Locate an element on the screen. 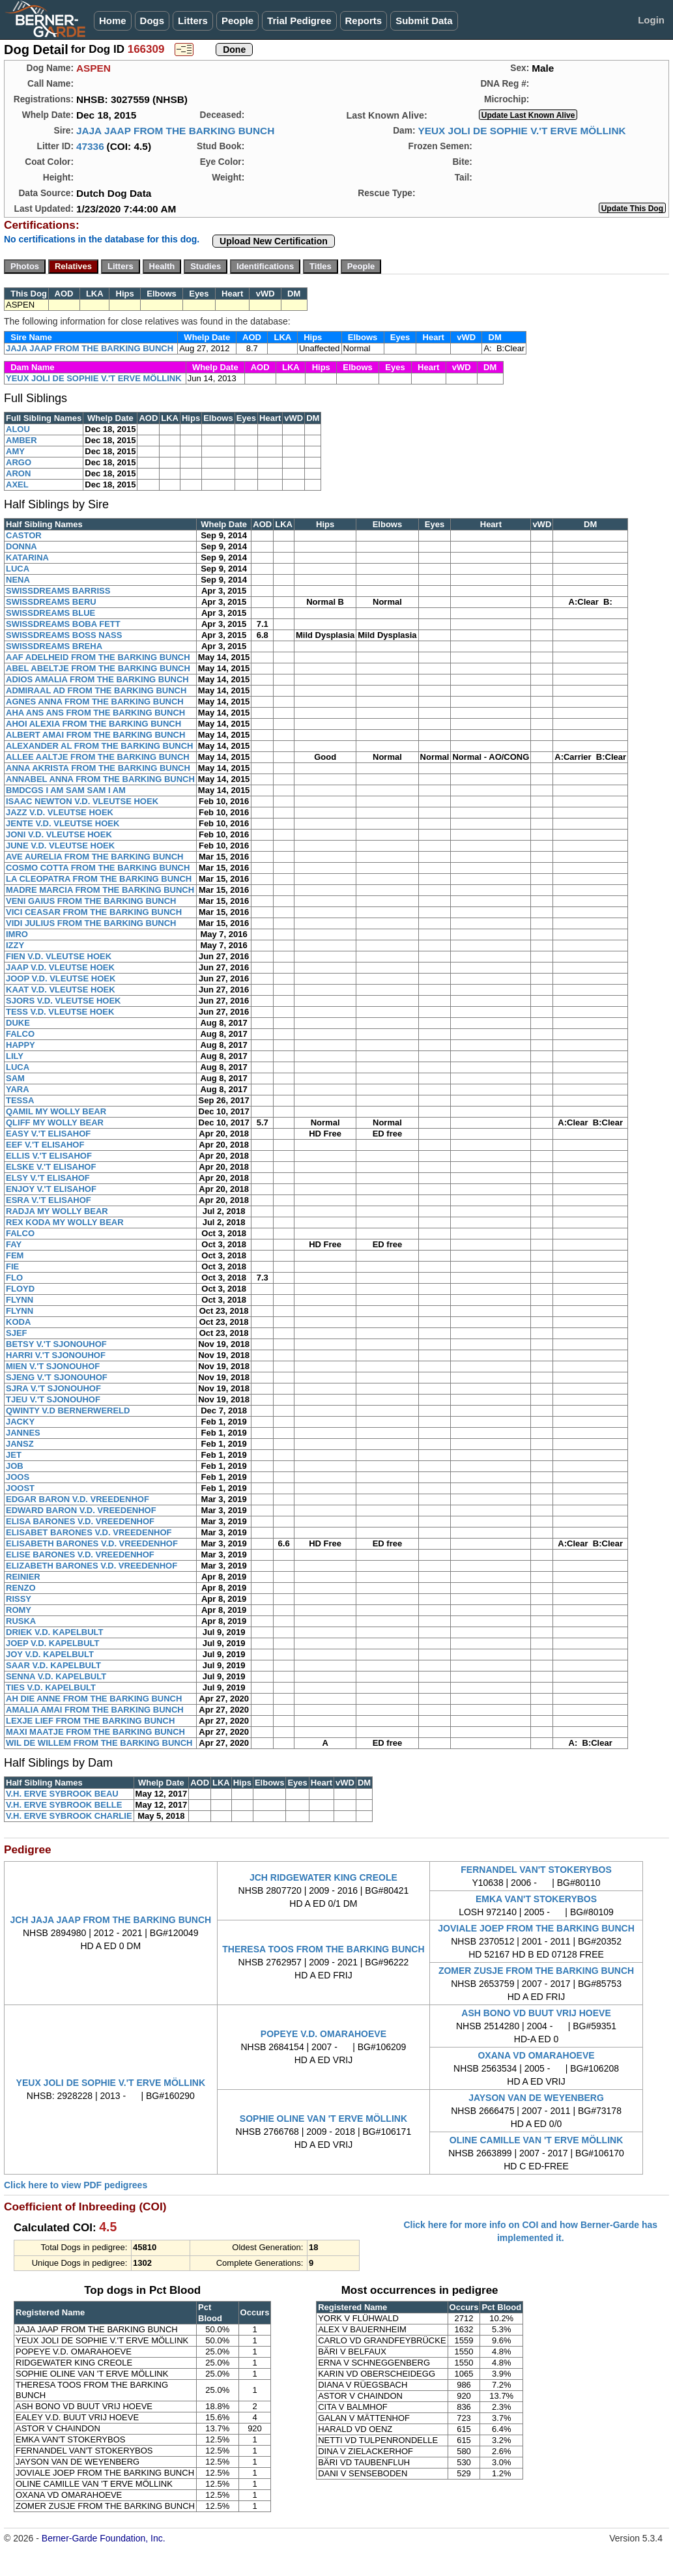  ALEXANDER AL FROM THE BARKING BUNCH is located at coordinates (99, 746).